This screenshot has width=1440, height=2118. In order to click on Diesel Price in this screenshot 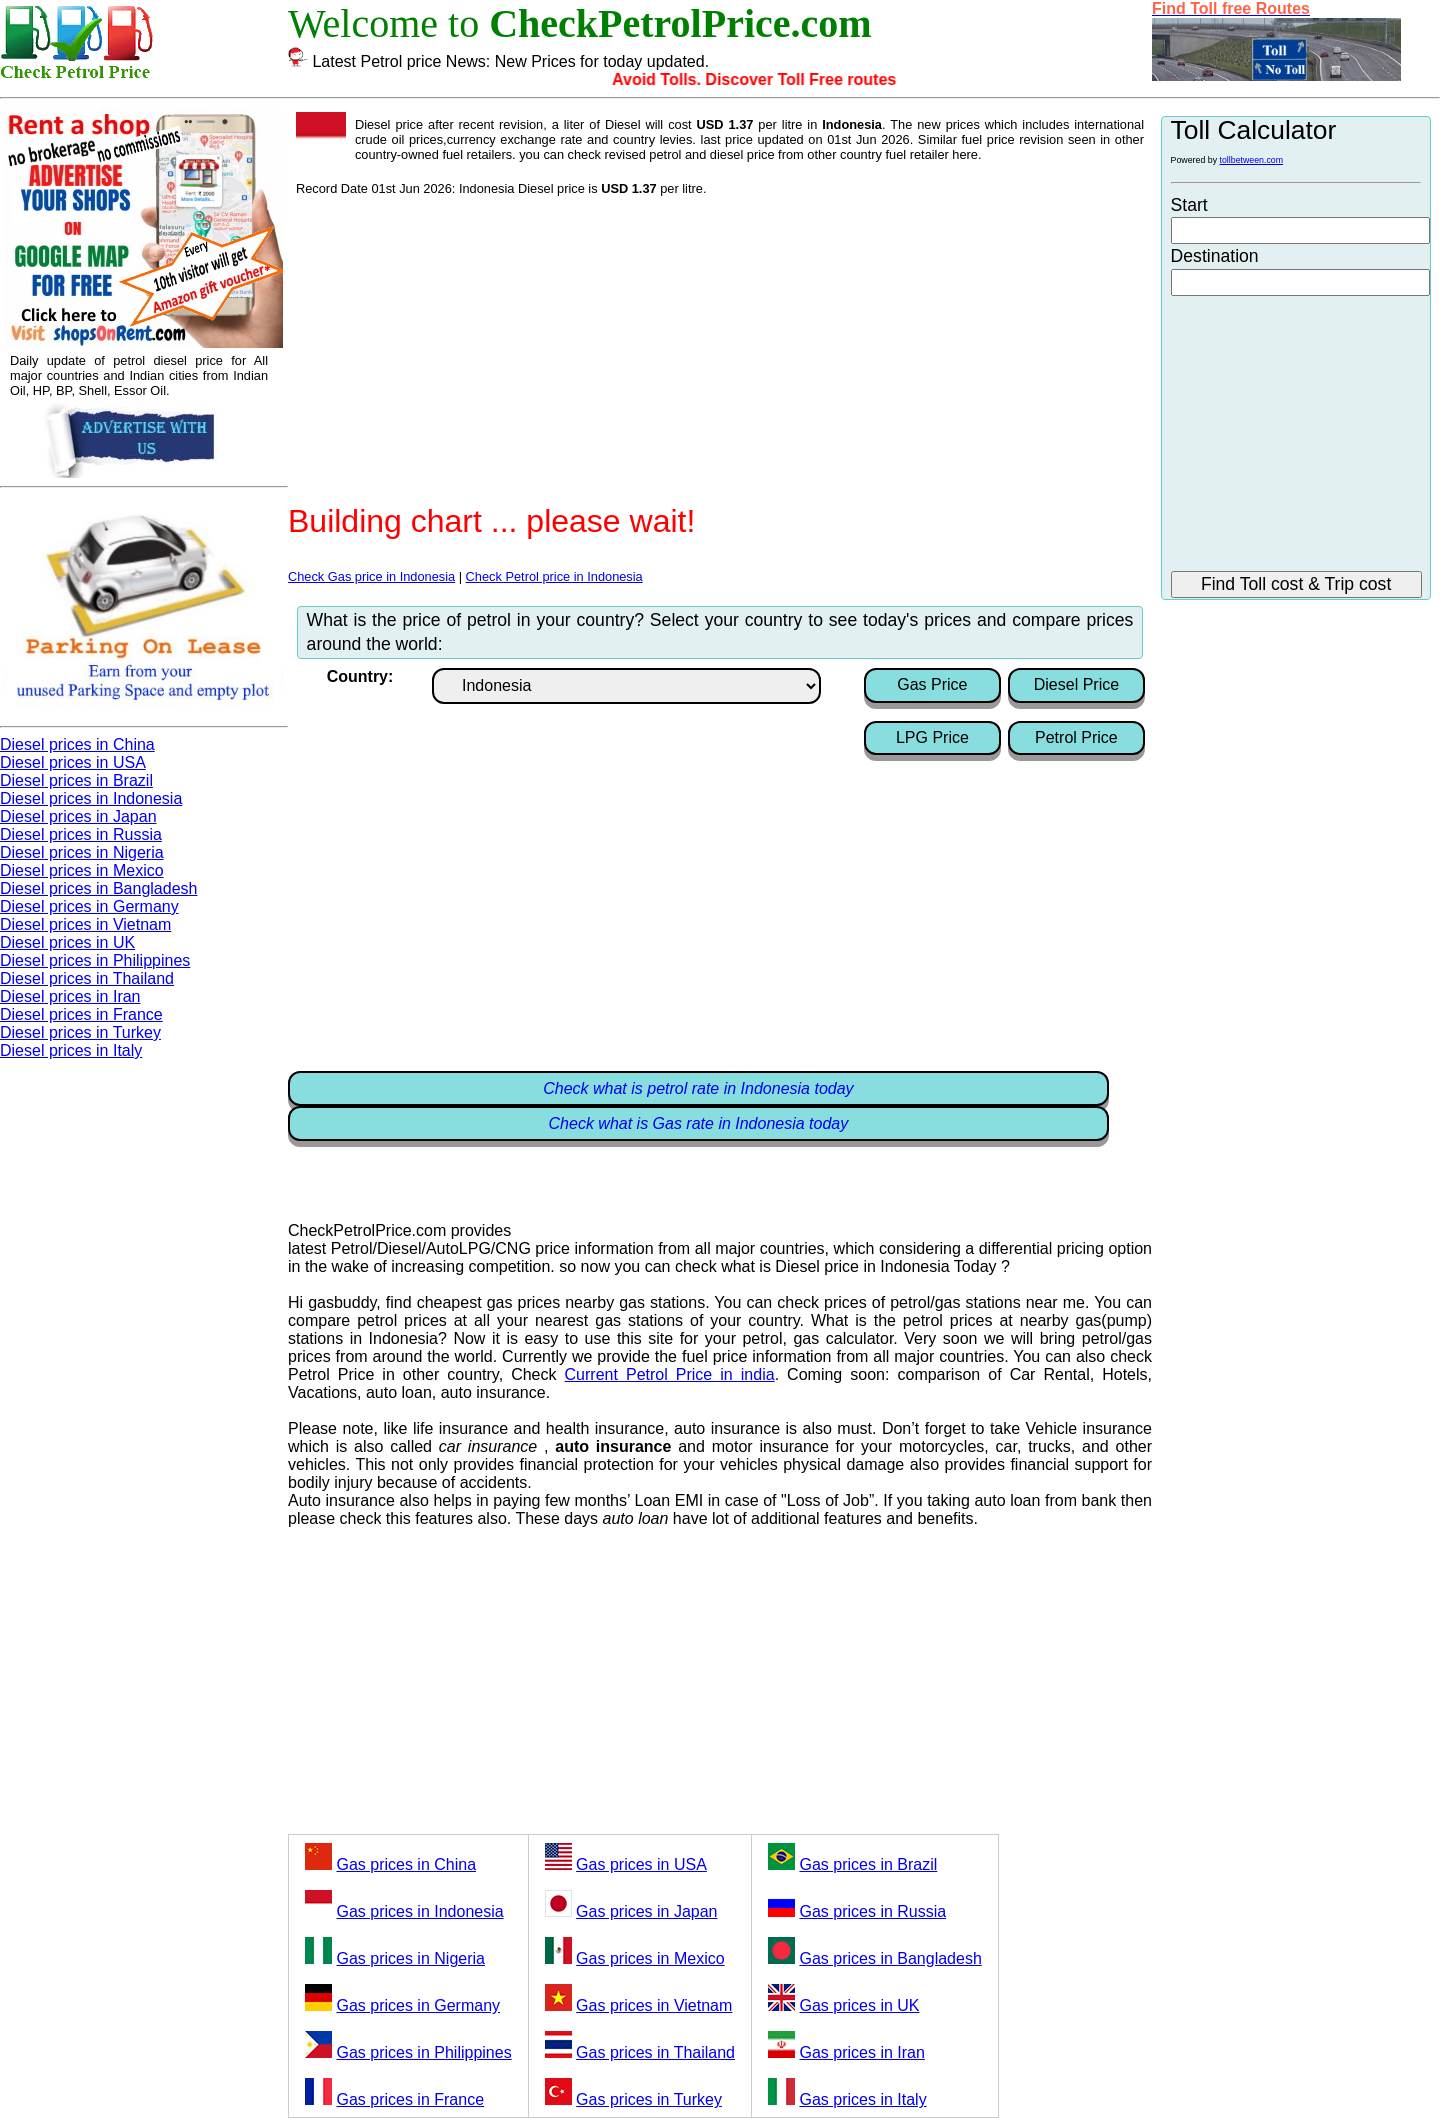, I will do `click(1076, 684)`.